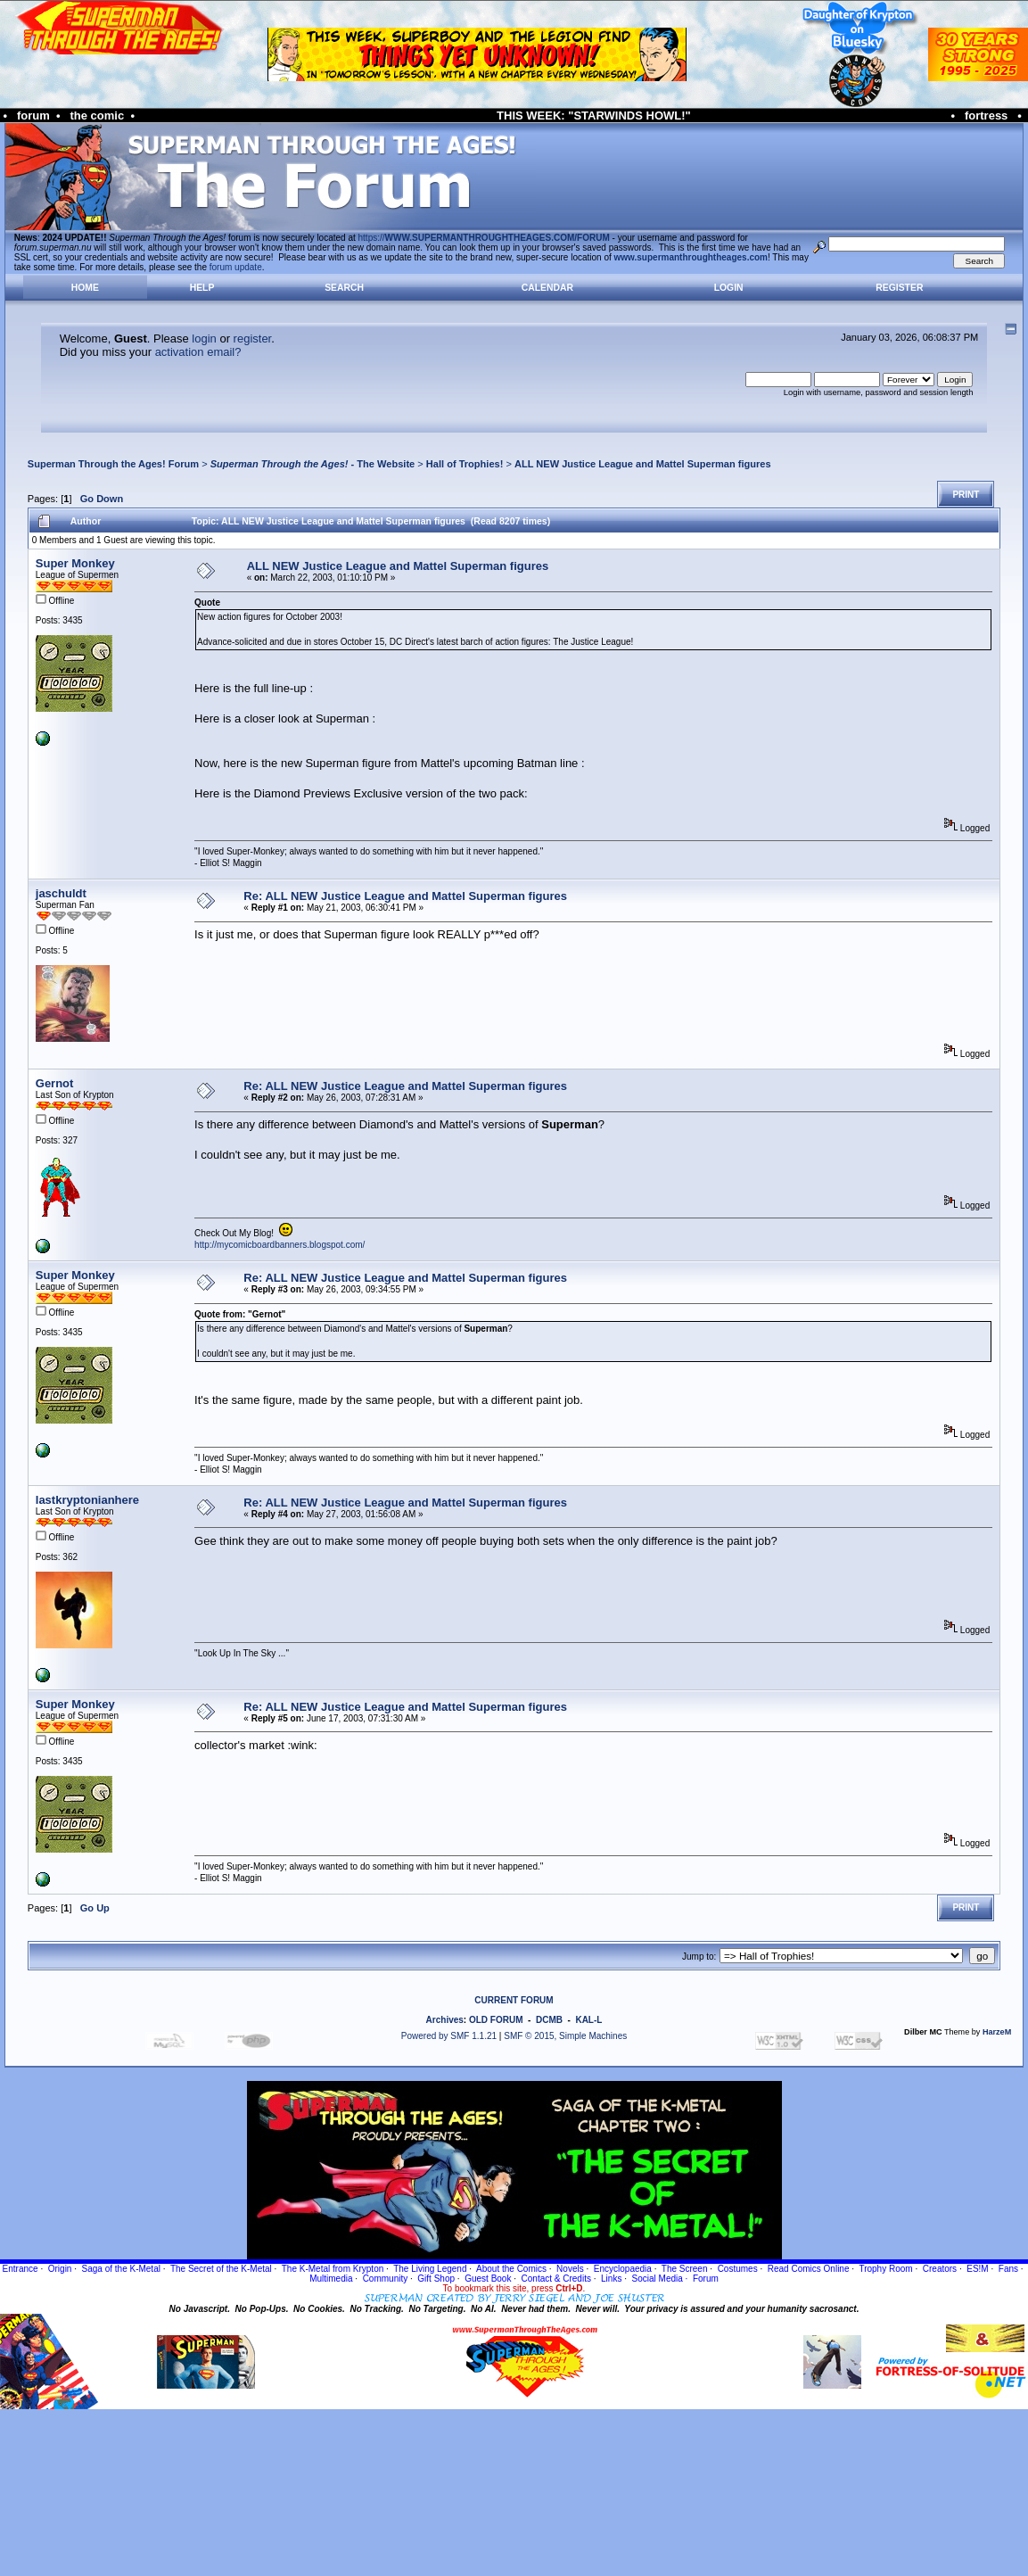 The height and width of the screenshot is (2576, 1028). Describe the element at coordinates (75, 563) in the screenshot. I see `Super Monkey` at that location.